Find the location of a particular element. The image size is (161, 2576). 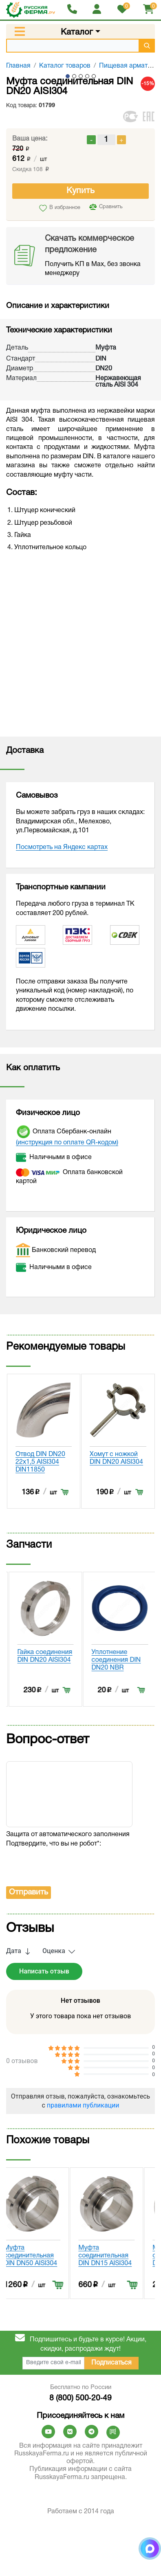

Посмотреть на Яндекс картах is located at coordinates (62, 847).